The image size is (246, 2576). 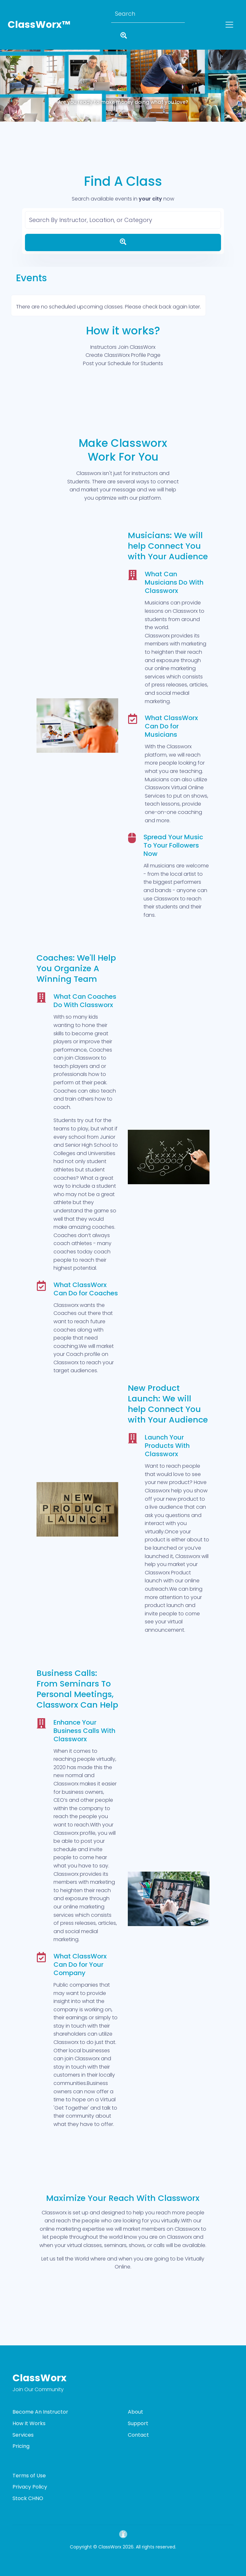 What do you see at coordinates (40, 2412) in the screenshot?
I see `Become An Instructor` at bounding box center [40, 2412].